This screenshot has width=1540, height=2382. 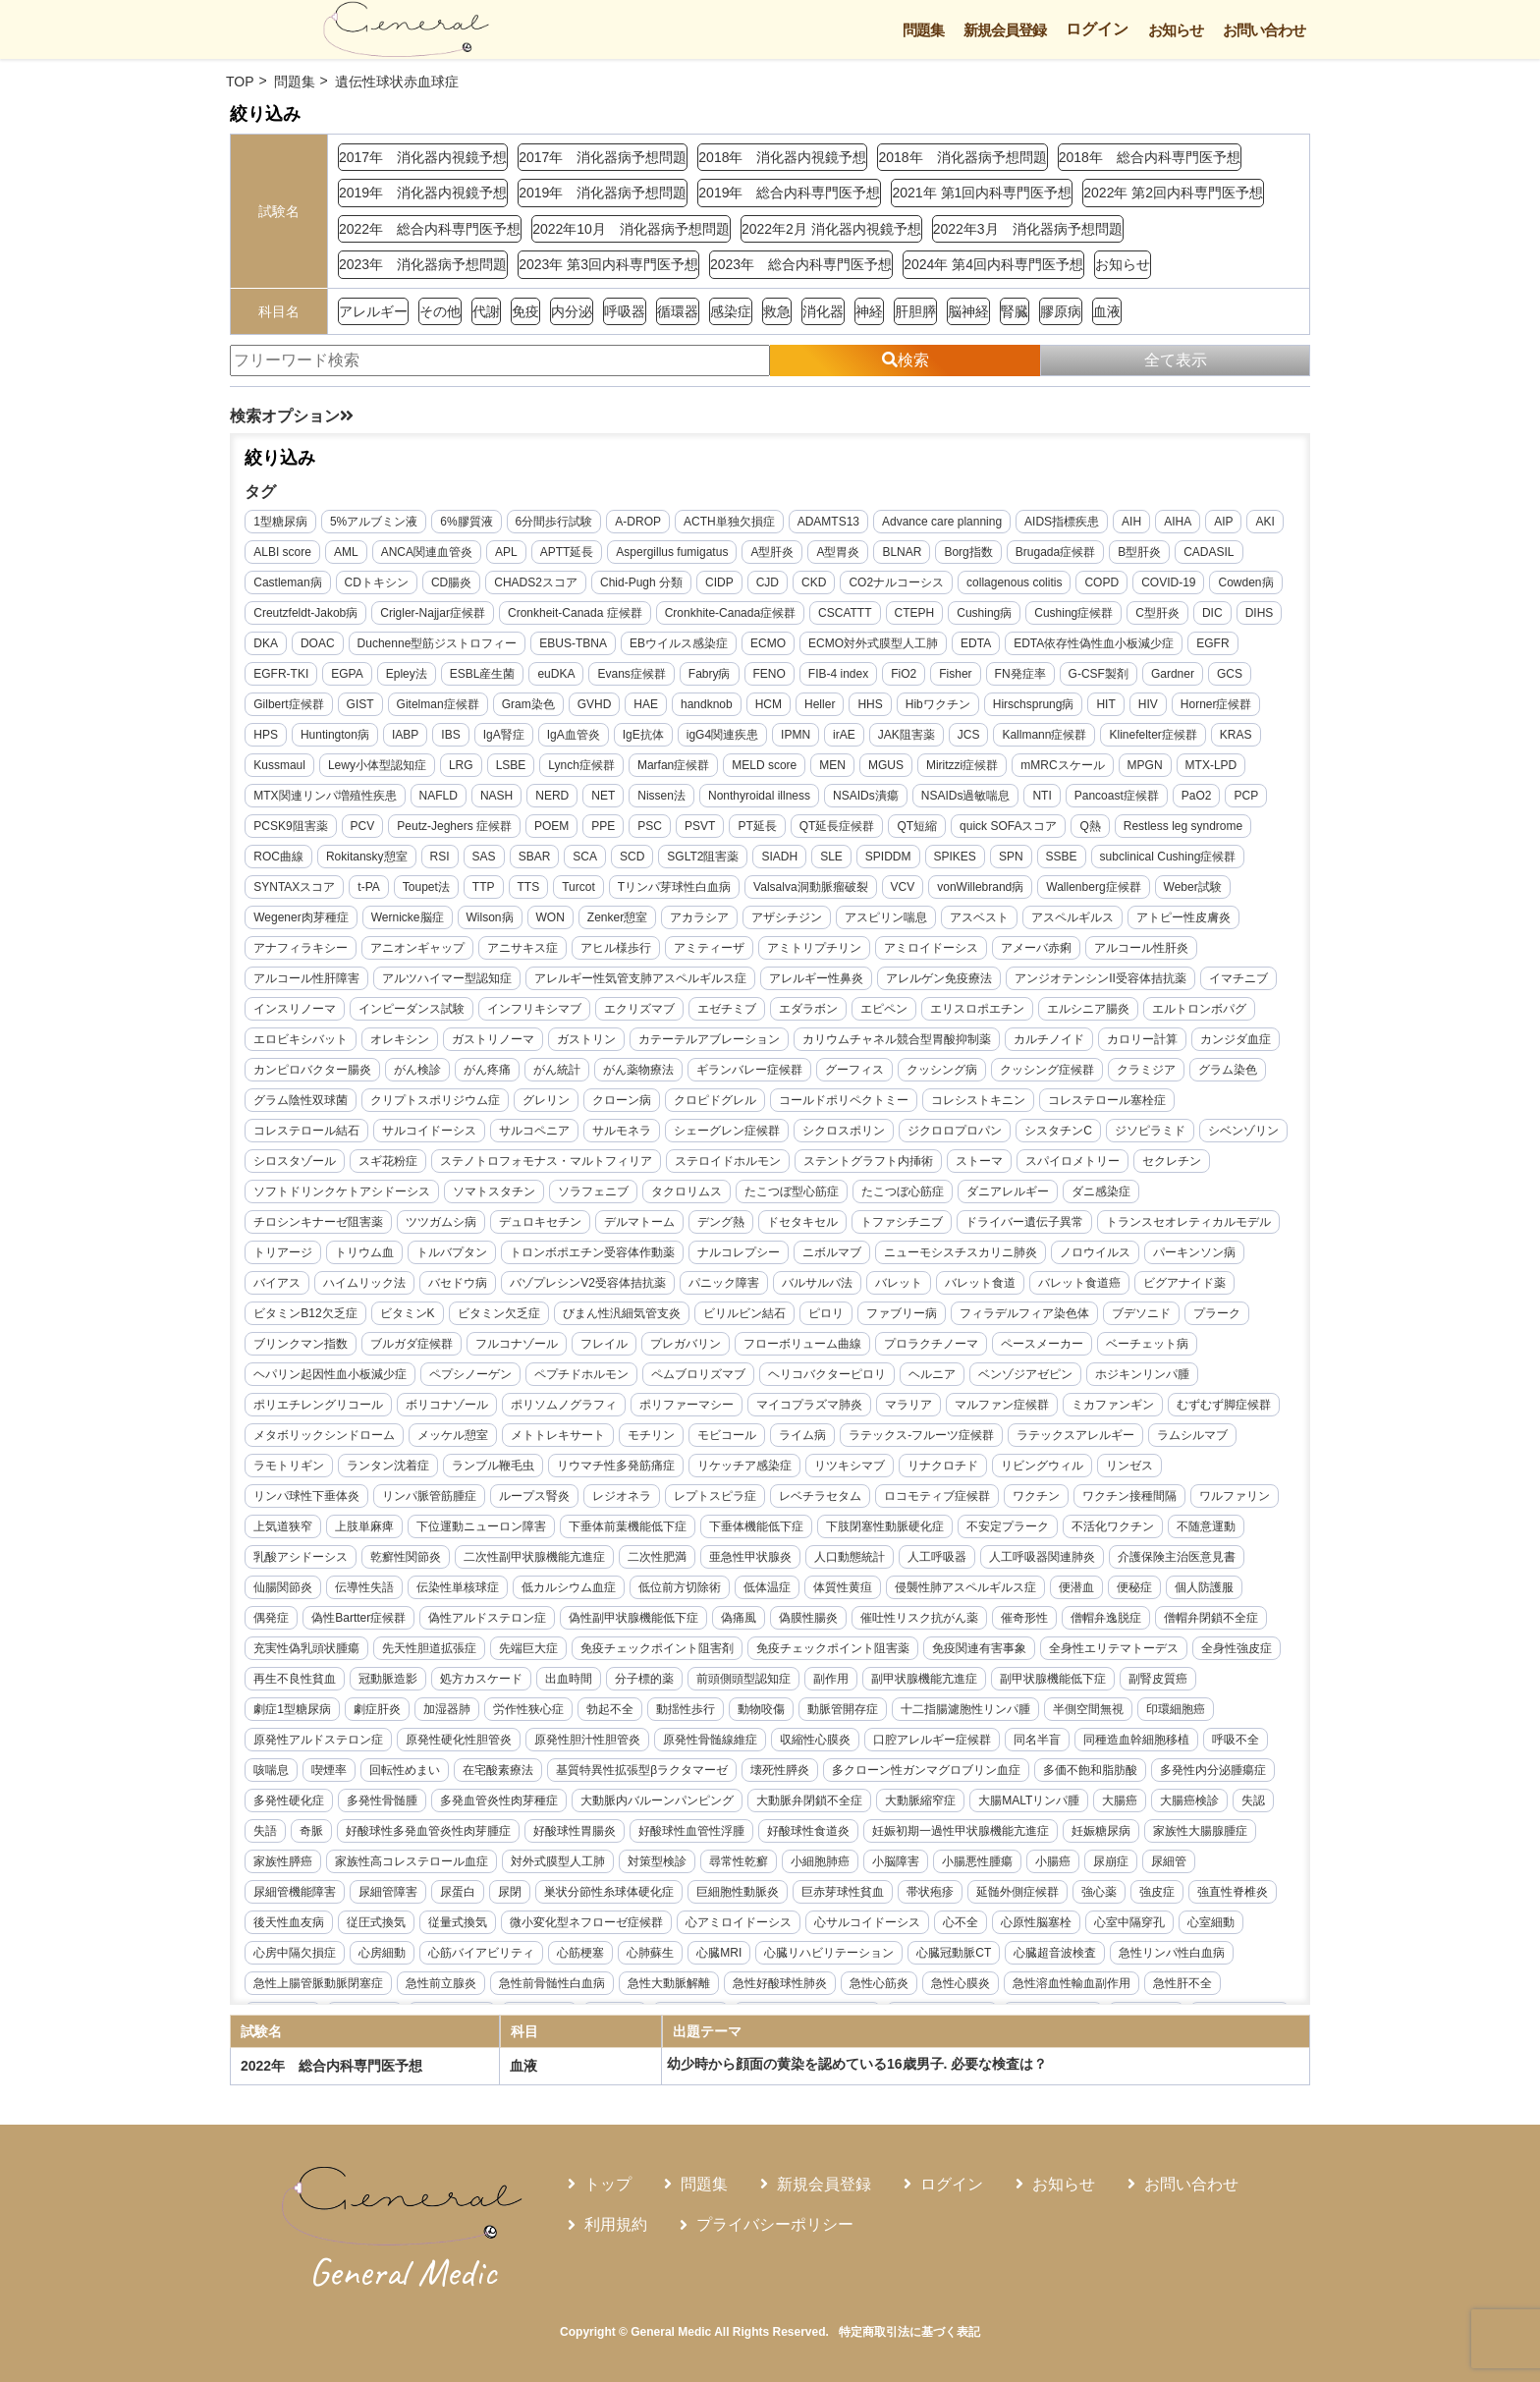 I want to click on アレルギー性鼻炎, so click(x=1032, y=984).